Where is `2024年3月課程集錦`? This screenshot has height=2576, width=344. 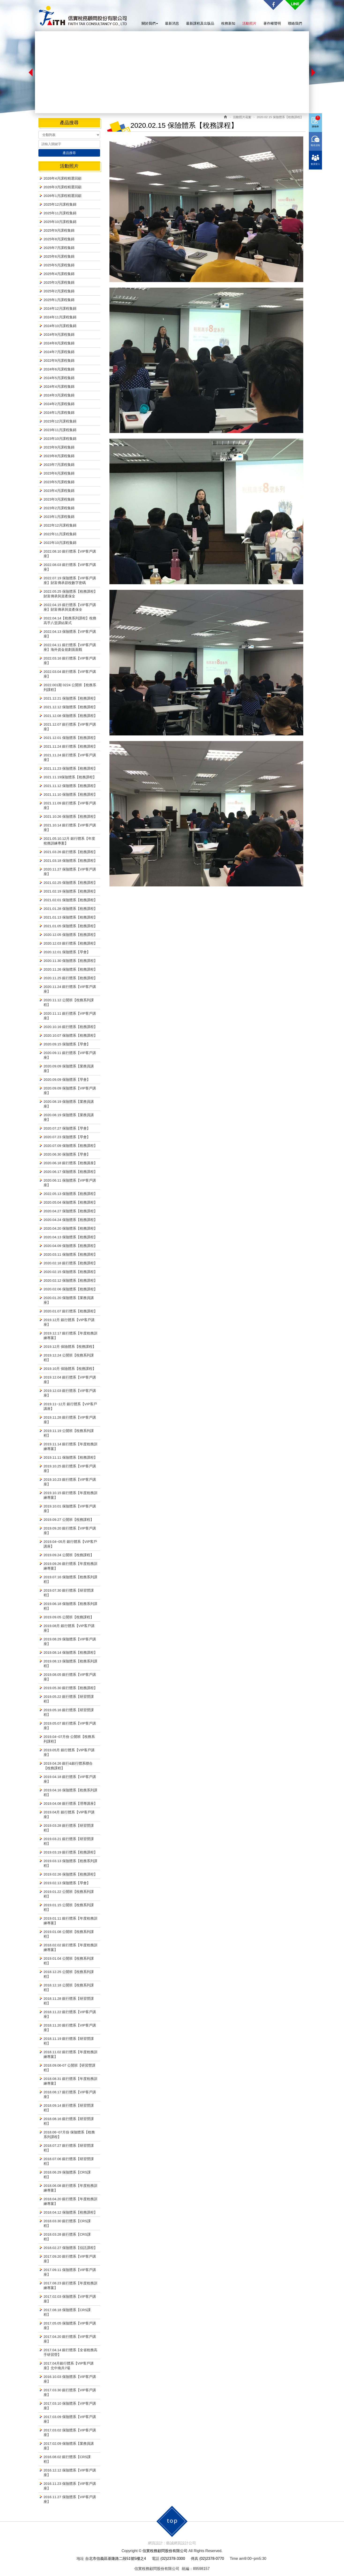
2024年3月課程集錦 is located at coordinates (59, 395).